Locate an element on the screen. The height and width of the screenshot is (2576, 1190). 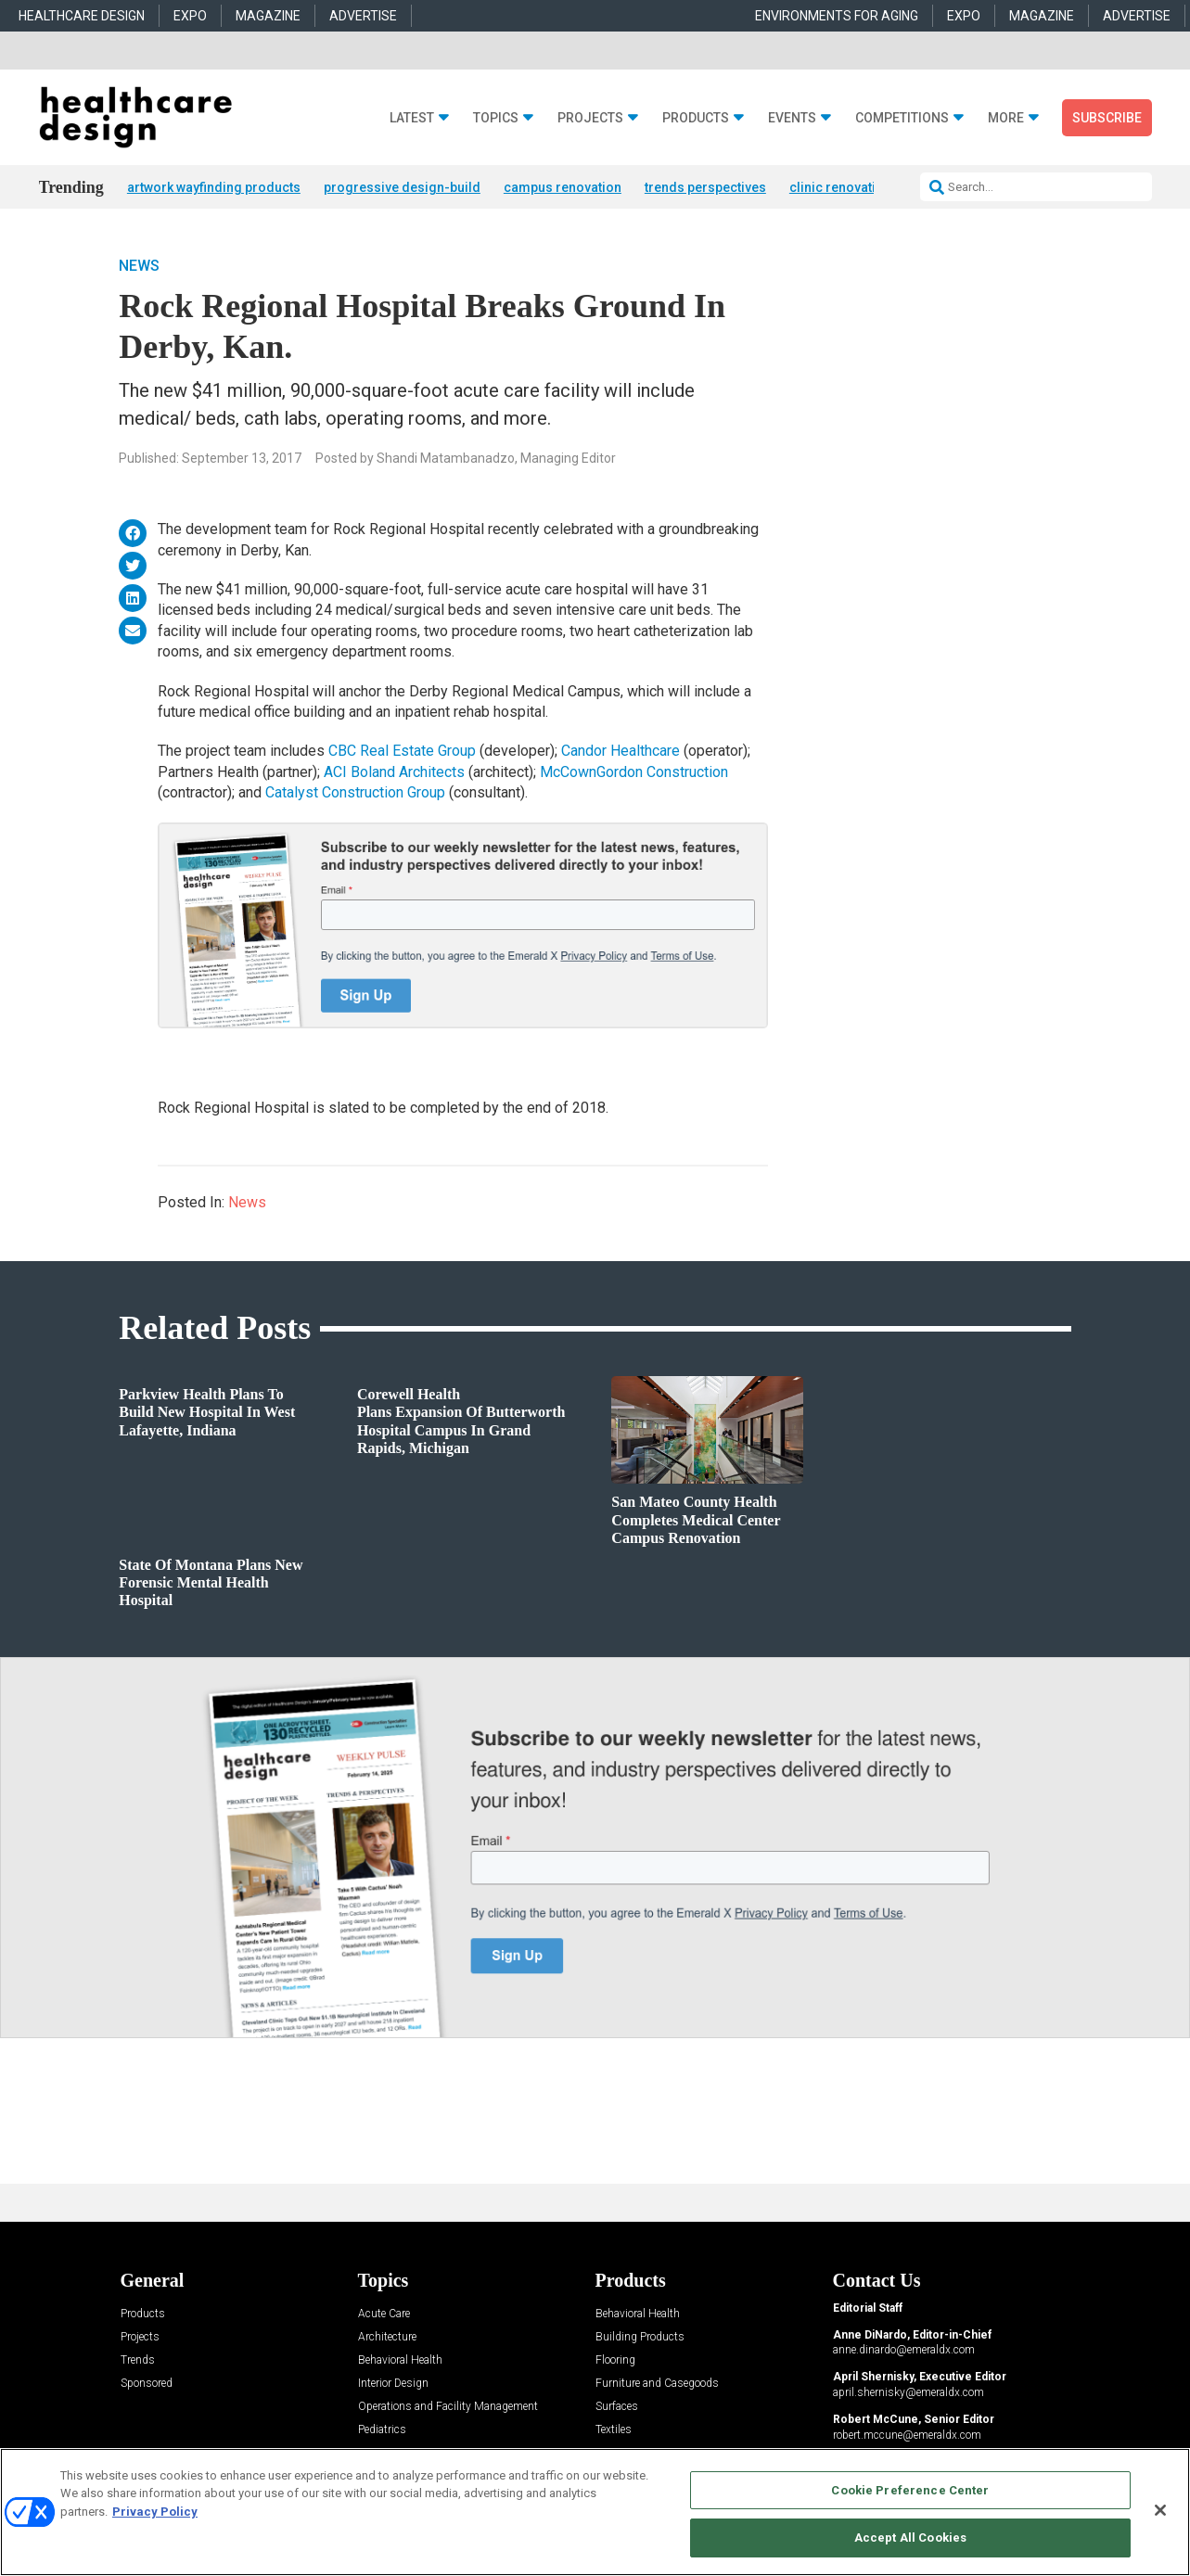
More is located at coordinates (1006, 118).